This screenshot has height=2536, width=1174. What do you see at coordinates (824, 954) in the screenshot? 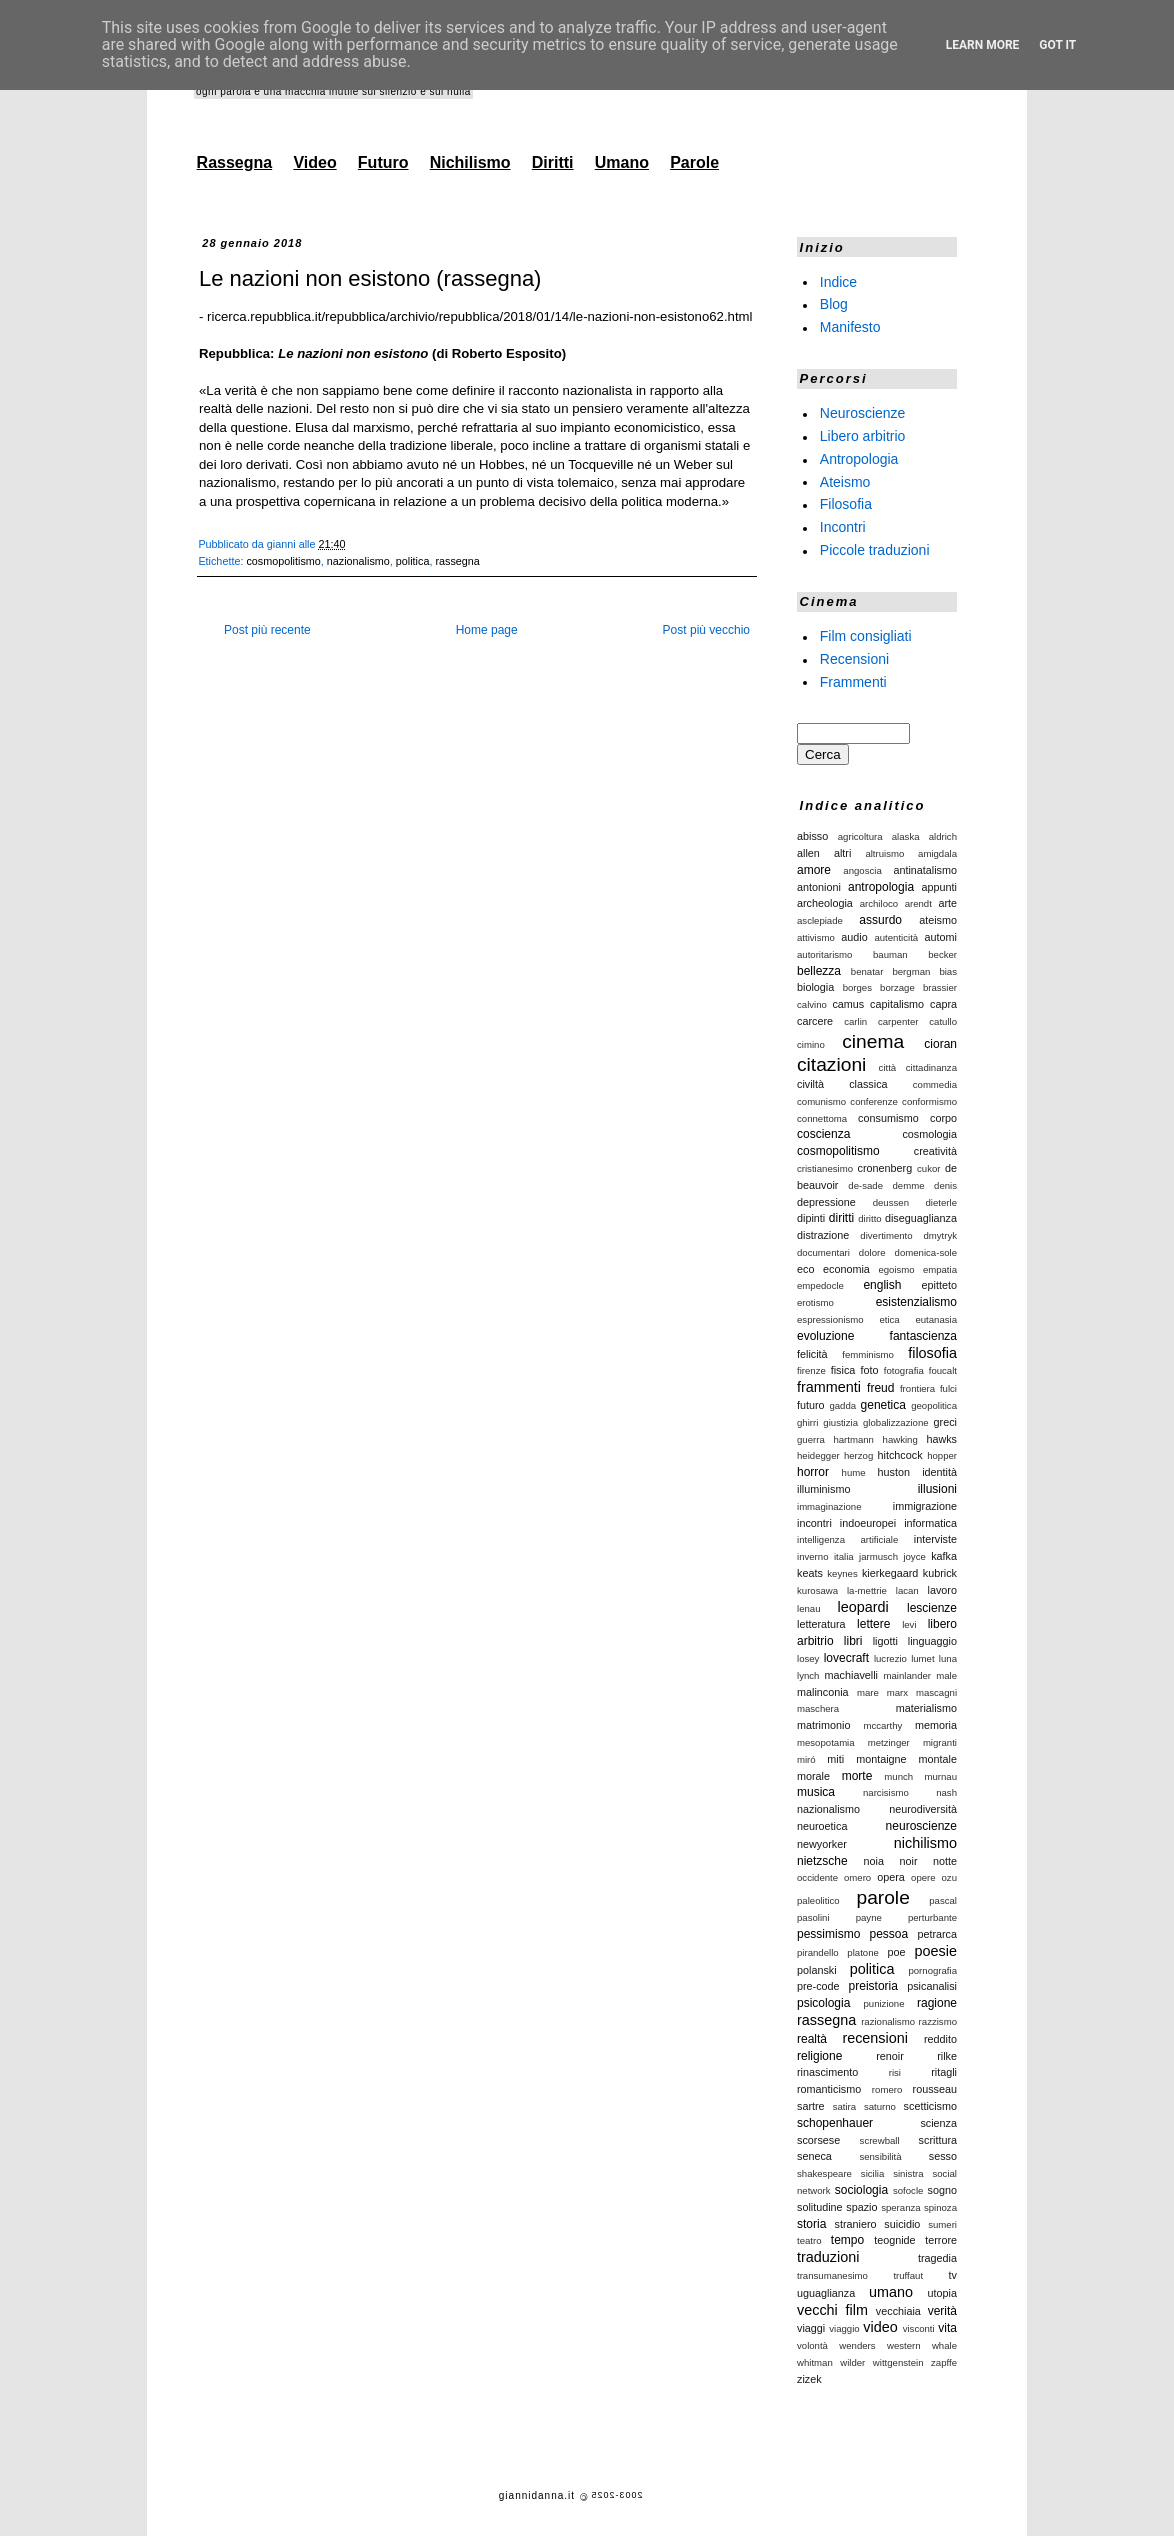
I see `autoritarismo` at bounding box center [824, 954].